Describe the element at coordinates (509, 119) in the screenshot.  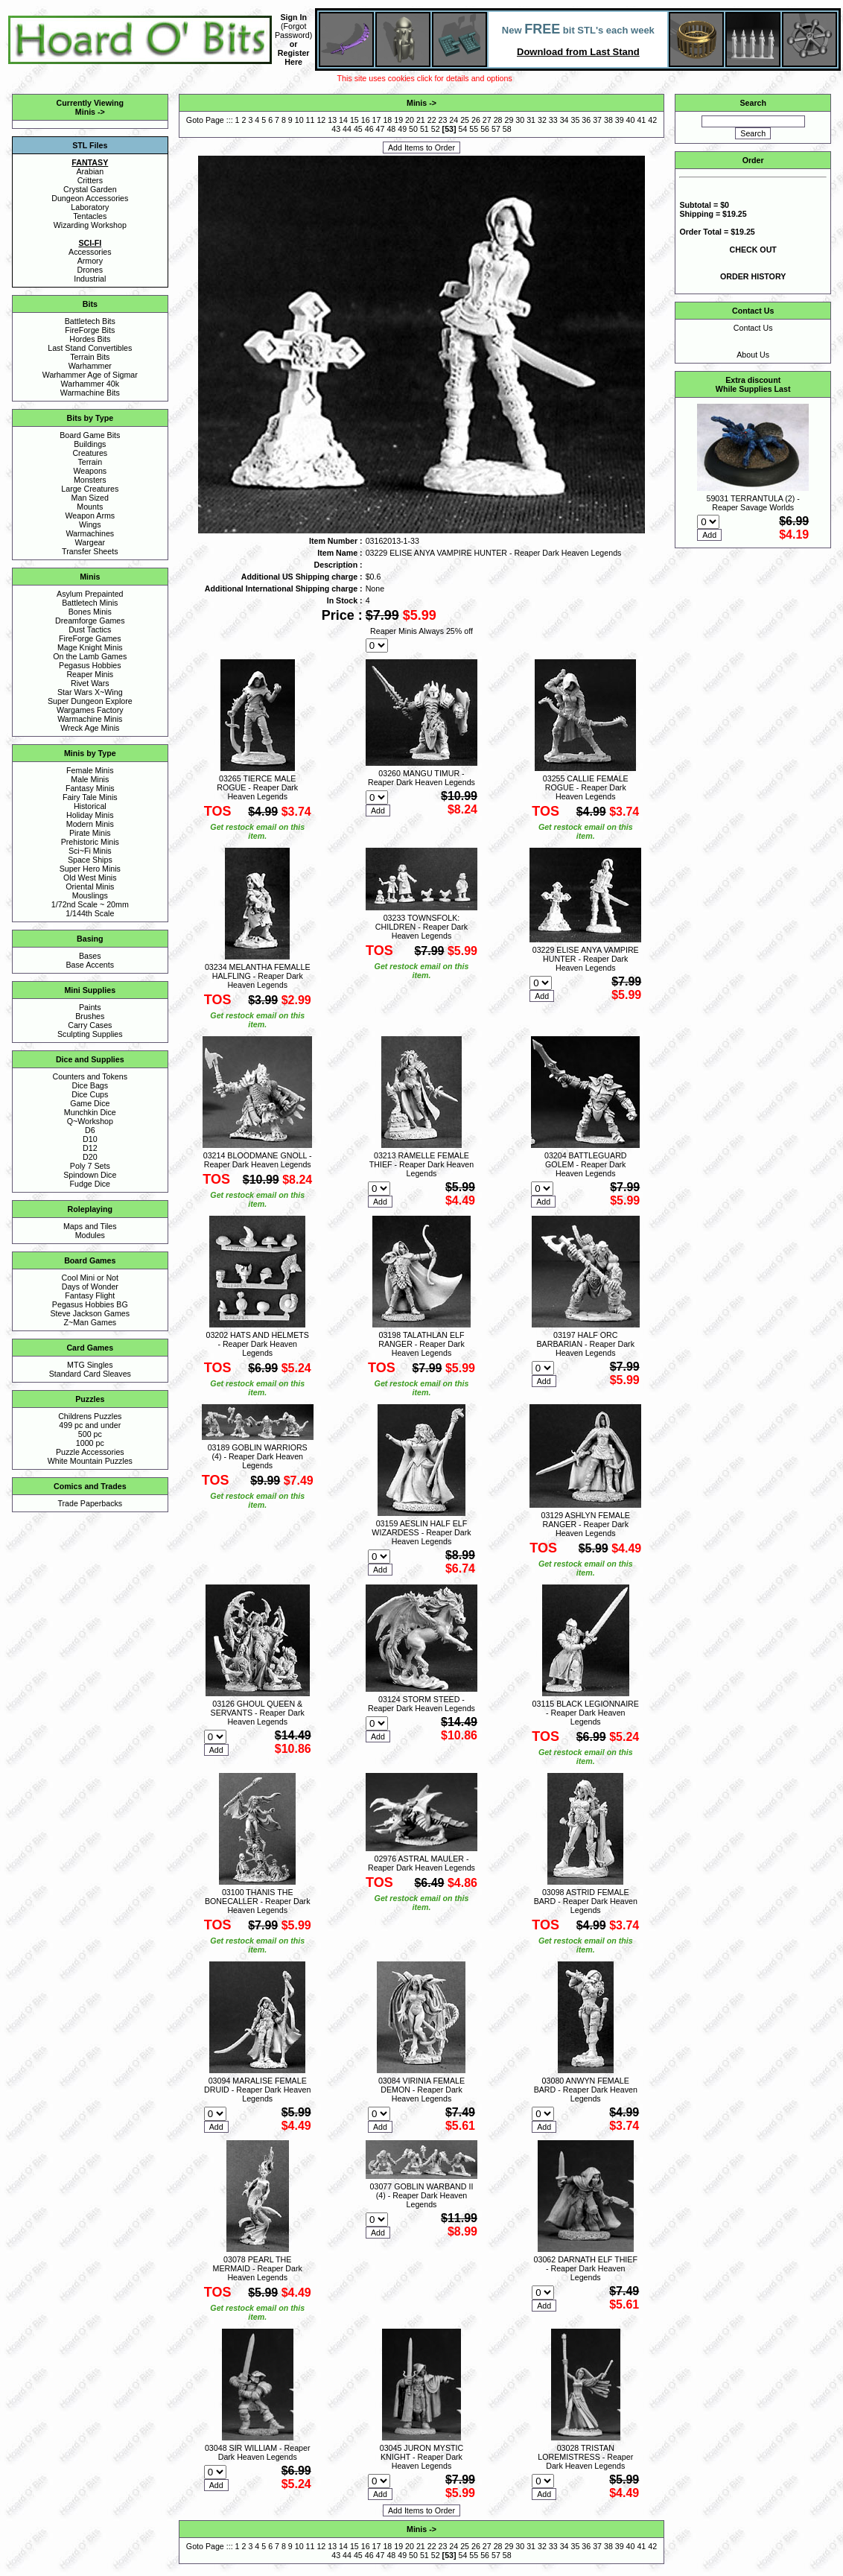
I see `29` at that location.